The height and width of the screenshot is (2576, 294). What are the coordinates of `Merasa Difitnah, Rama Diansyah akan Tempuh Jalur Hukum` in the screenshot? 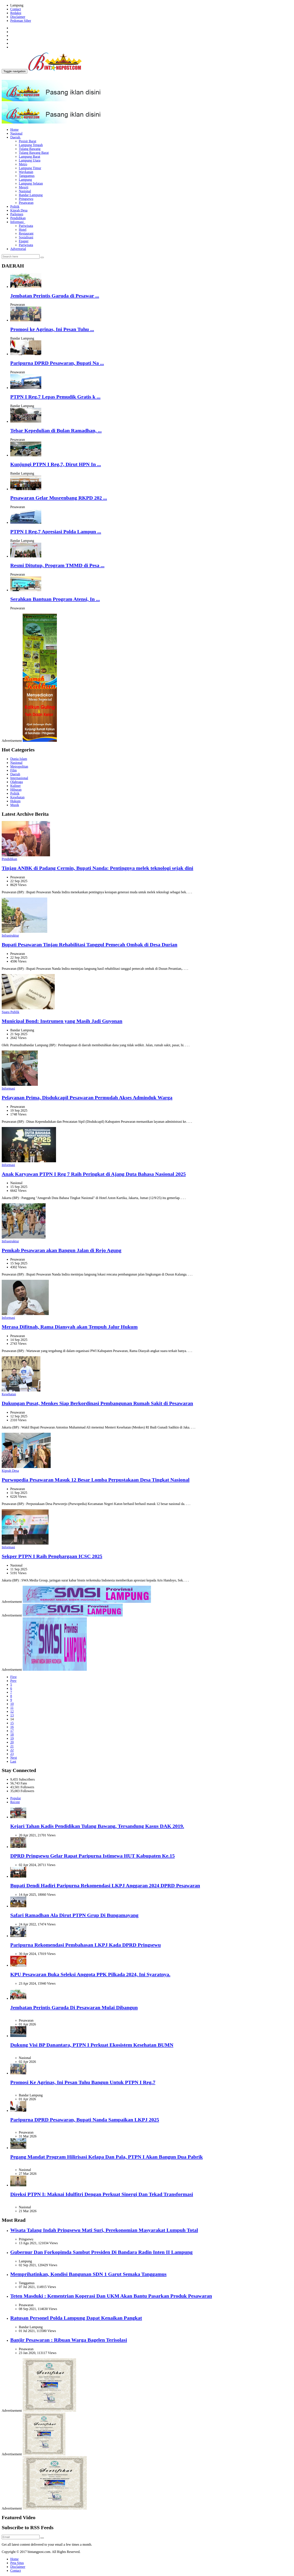 It's located at (70, 1327).